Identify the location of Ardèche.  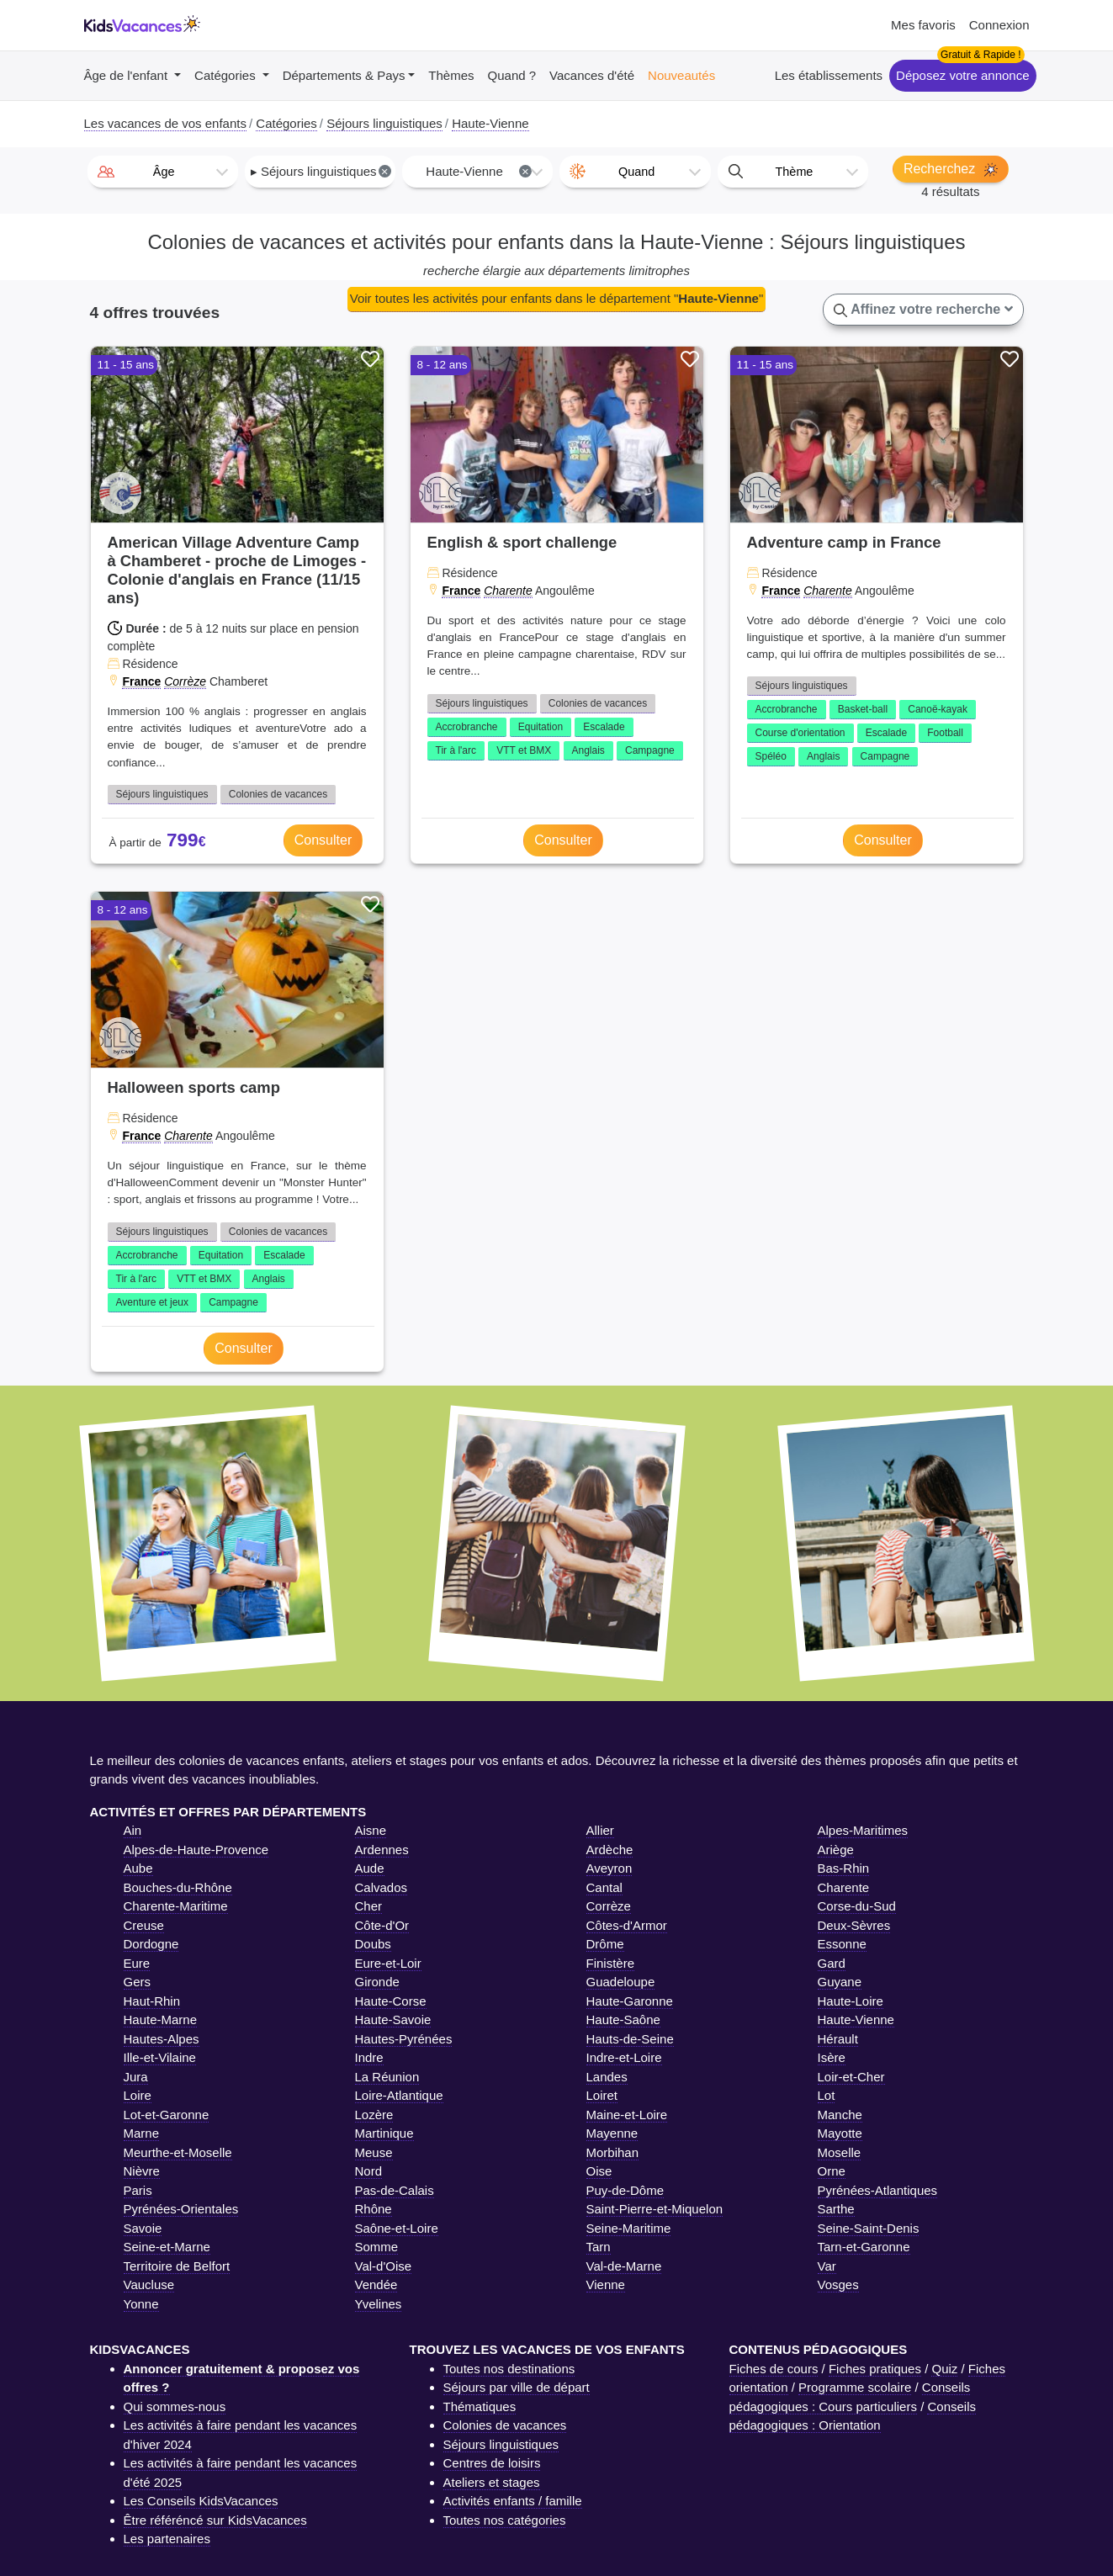
(609, 1849).